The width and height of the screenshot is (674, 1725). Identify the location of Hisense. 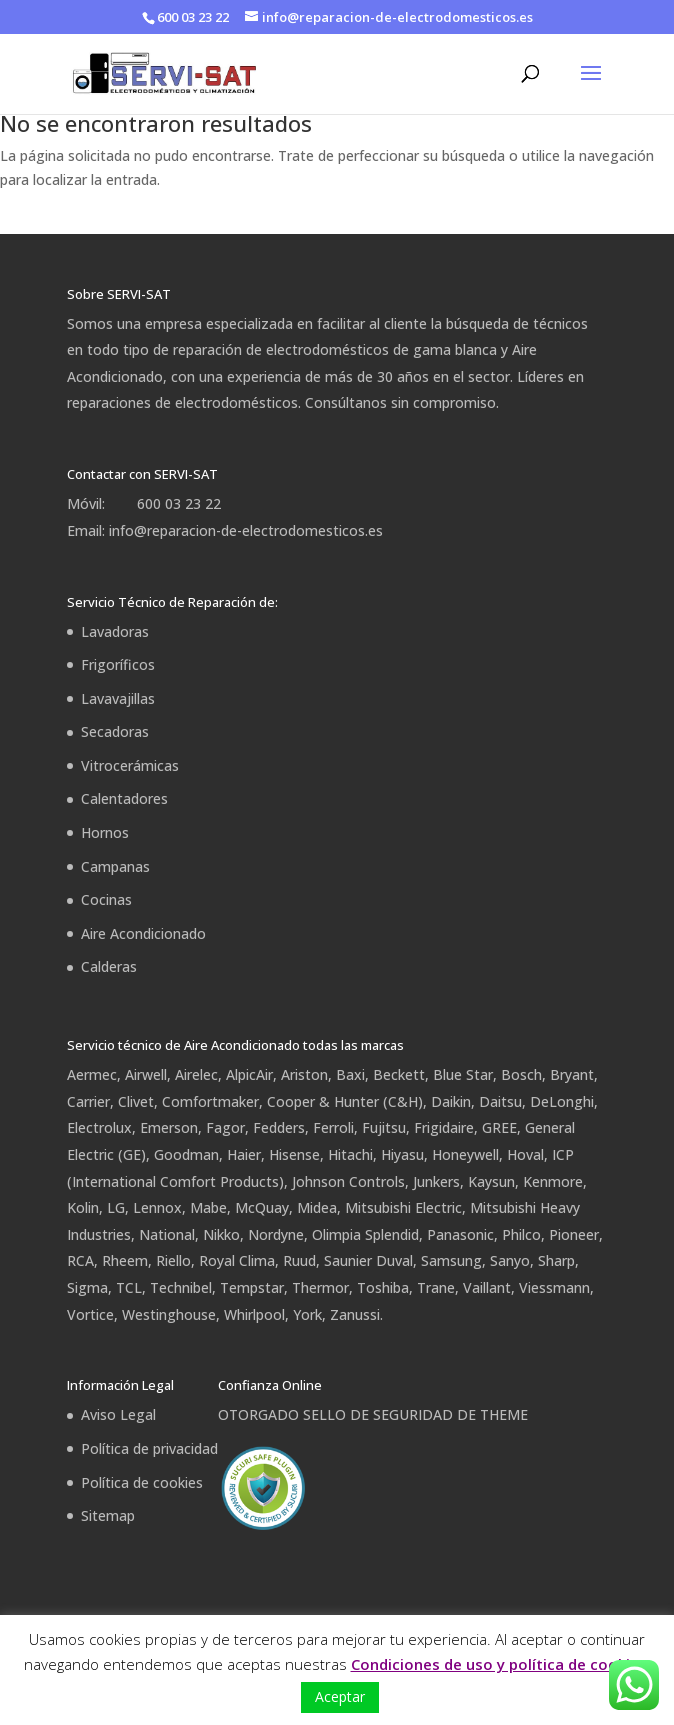
(294, 1154).